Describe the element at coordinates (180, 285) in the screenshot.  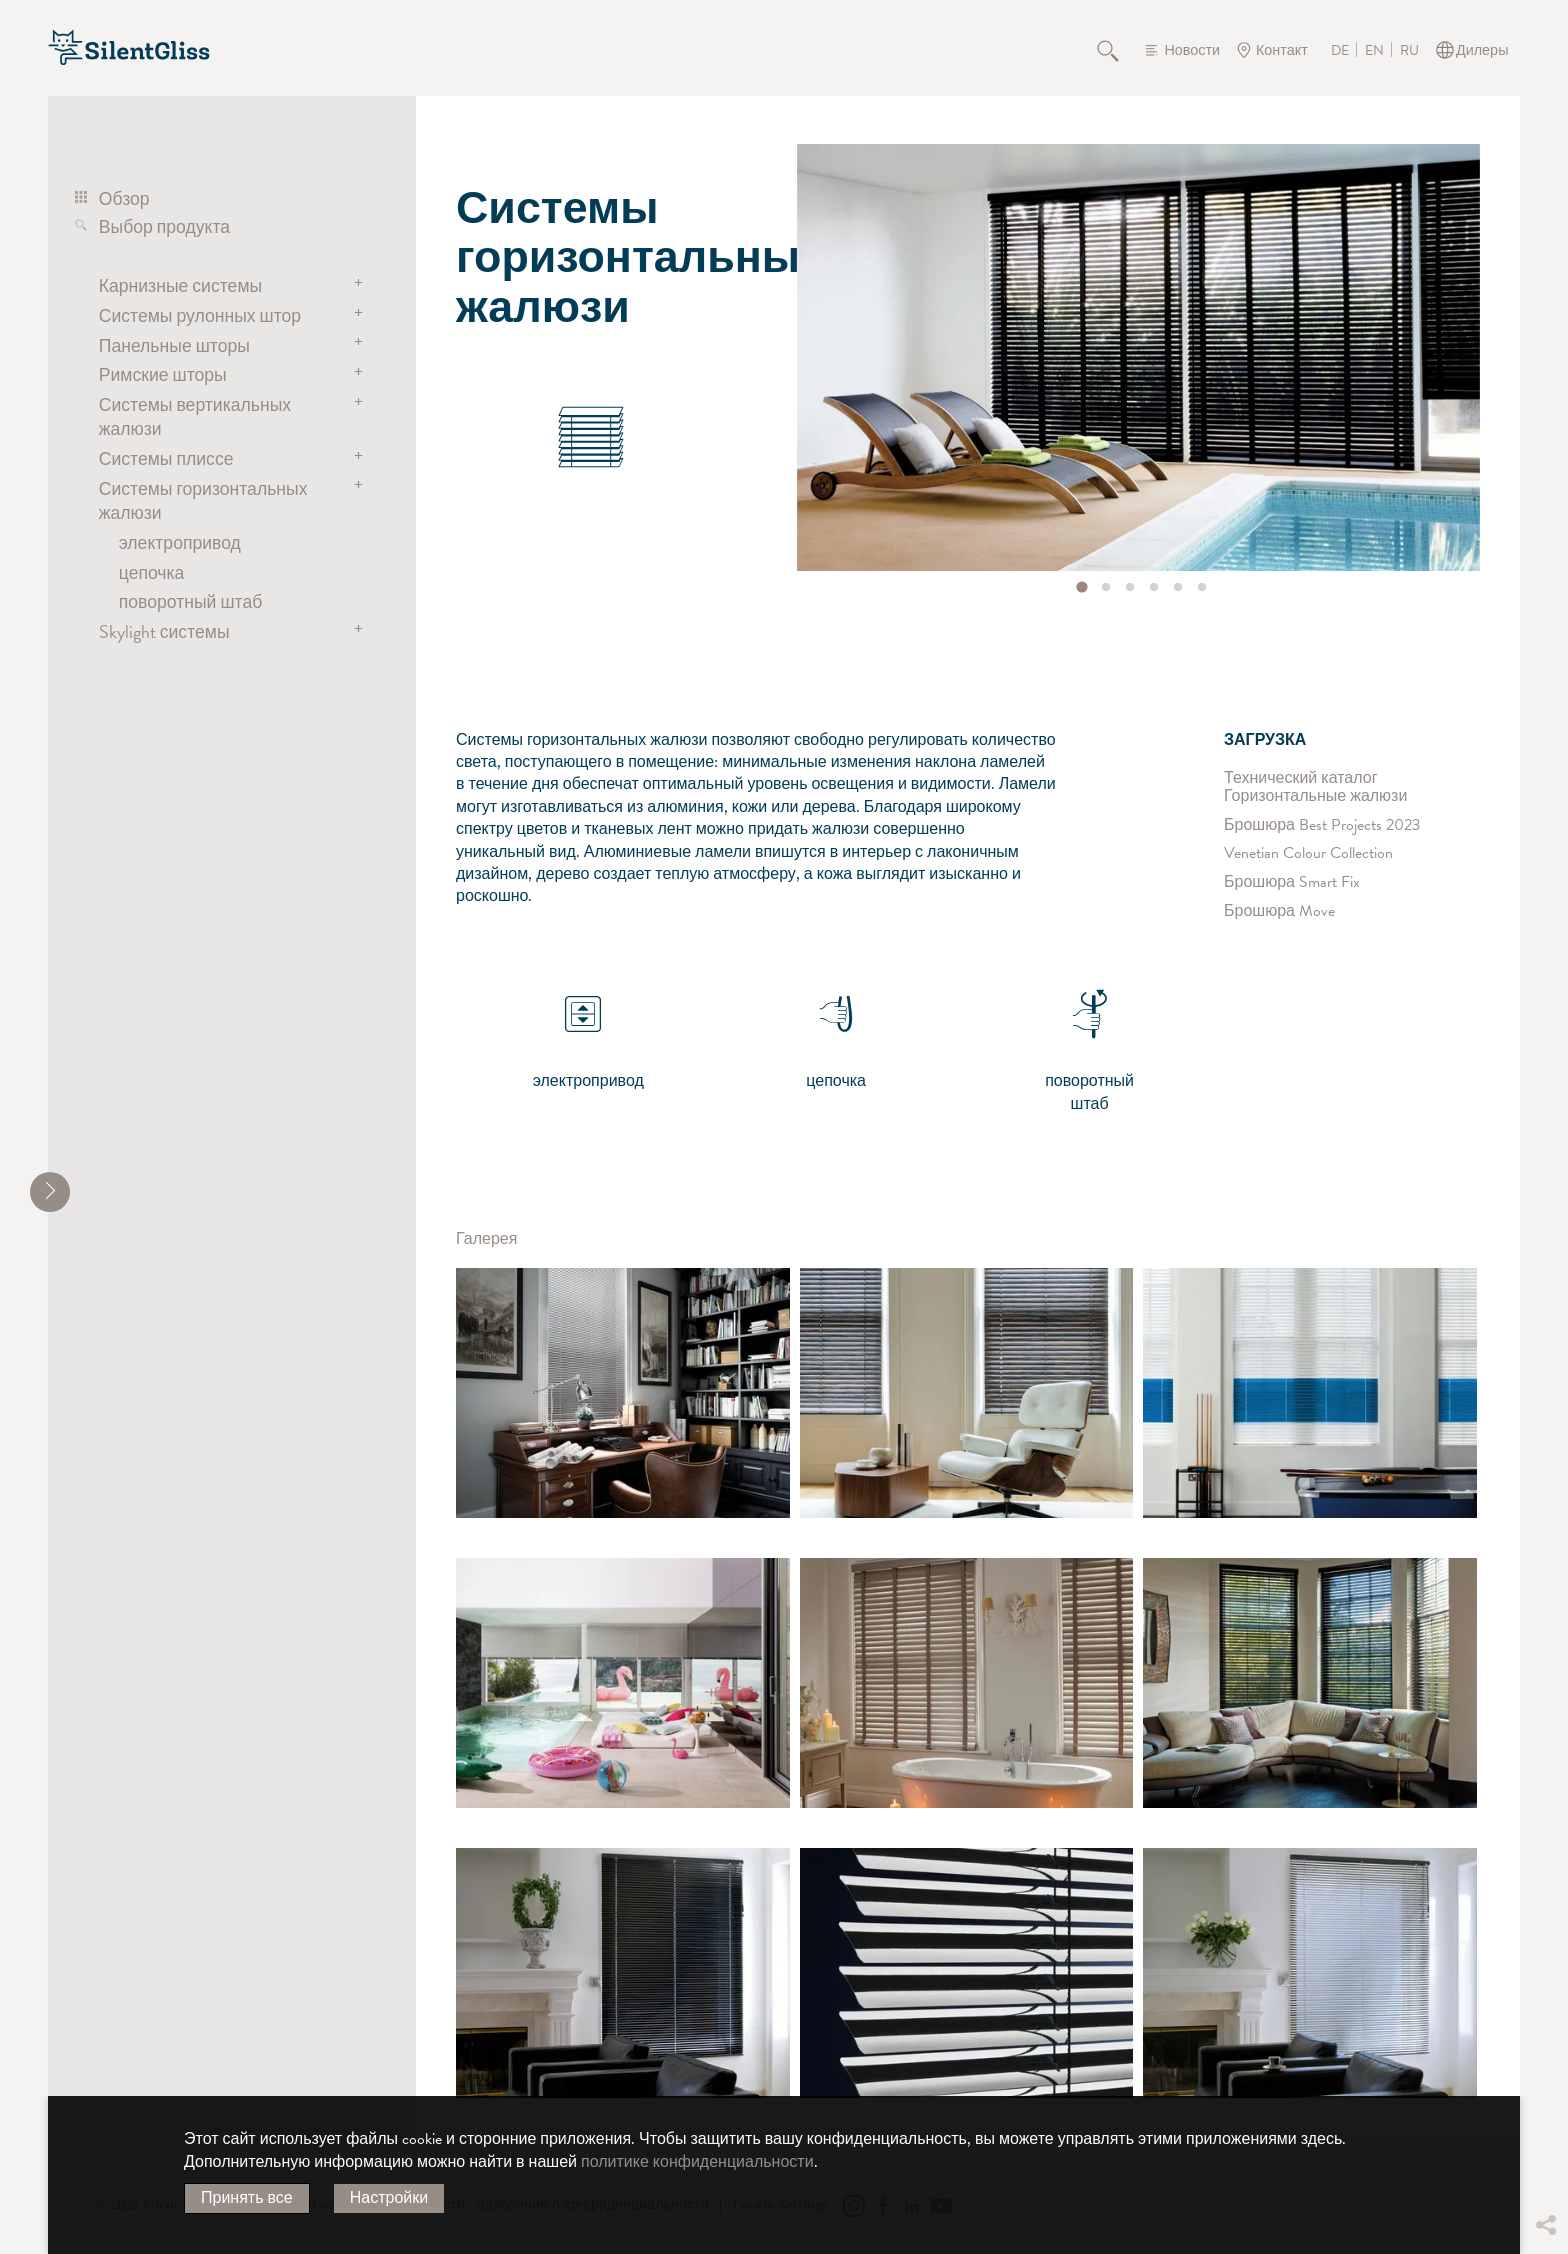
I see `Карнизные системы` at that location.